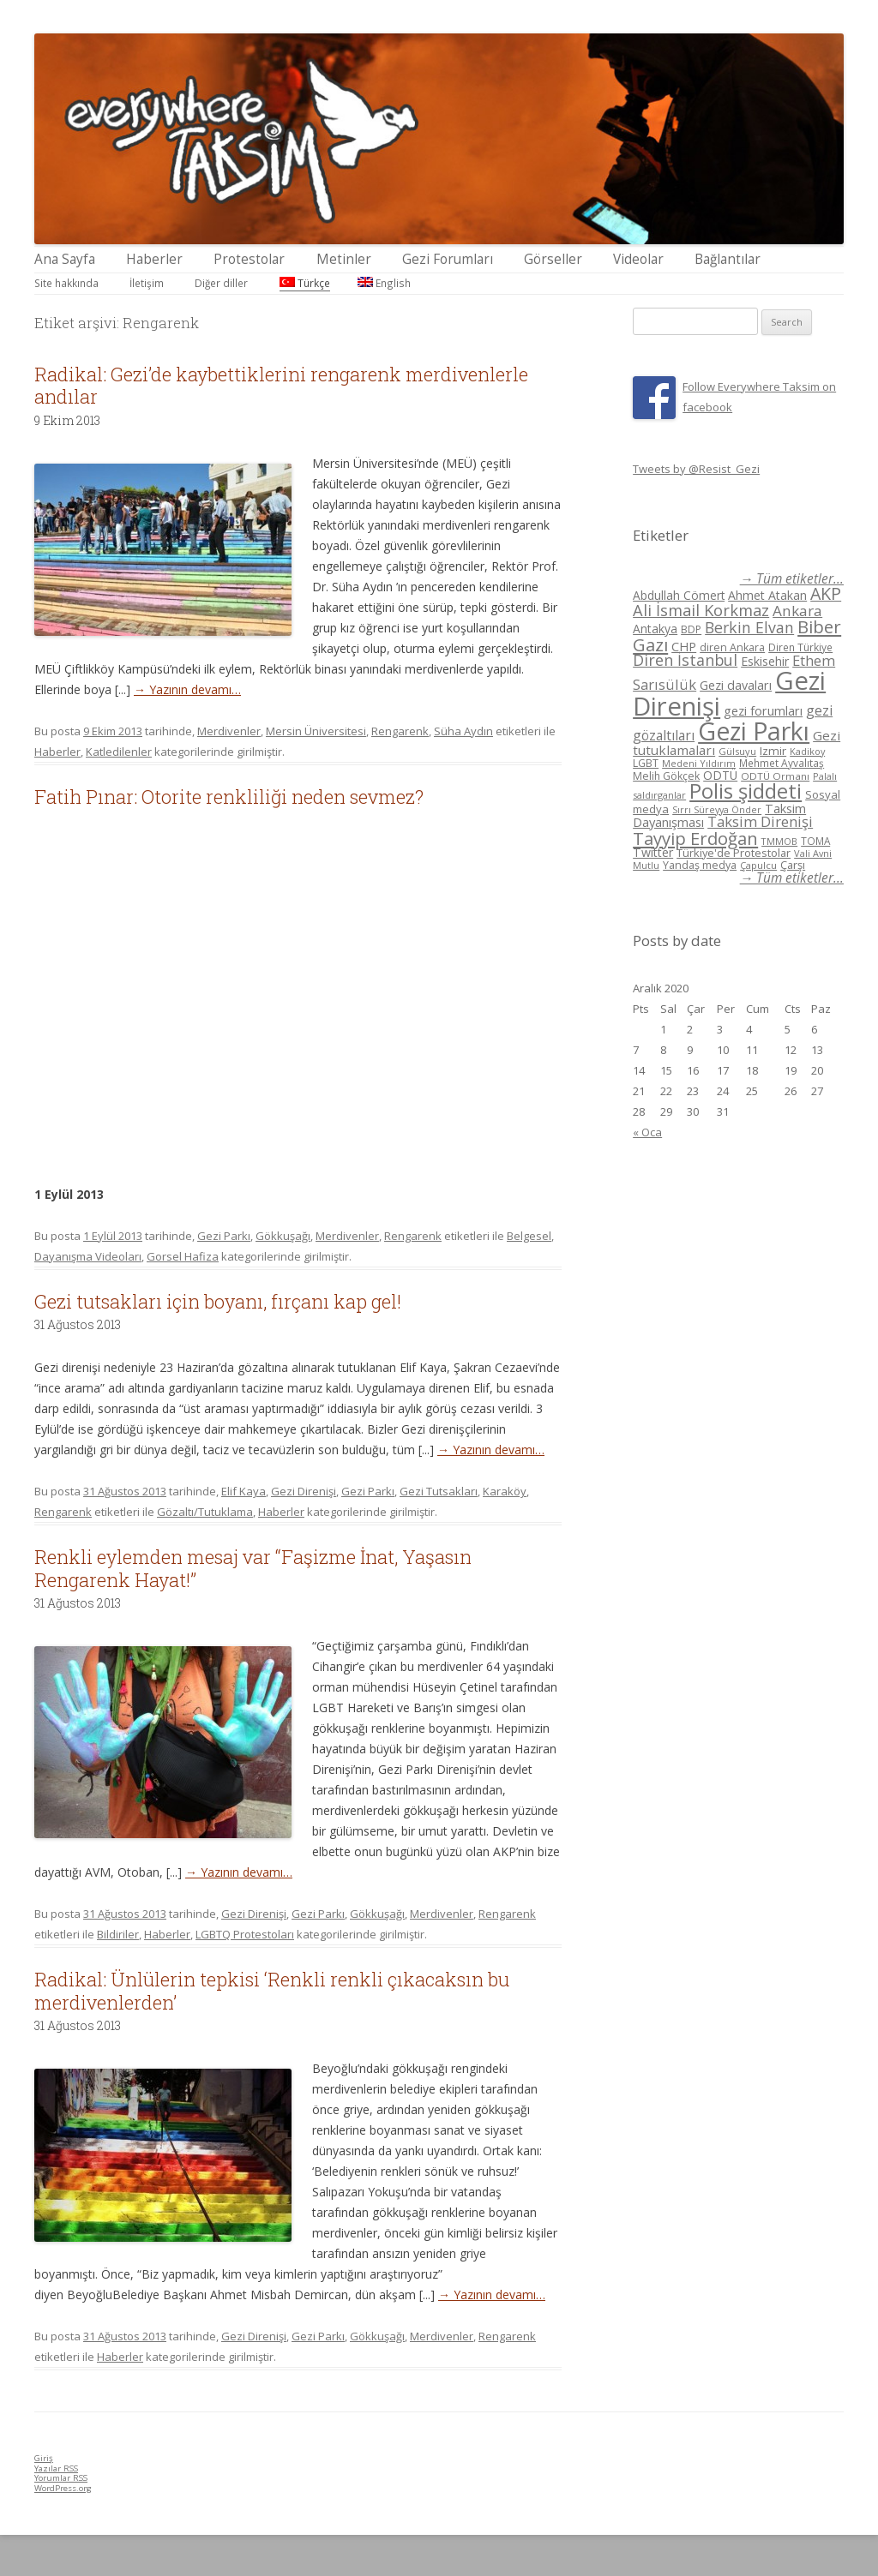  I want to click on Giriş, so click(43, 2458).